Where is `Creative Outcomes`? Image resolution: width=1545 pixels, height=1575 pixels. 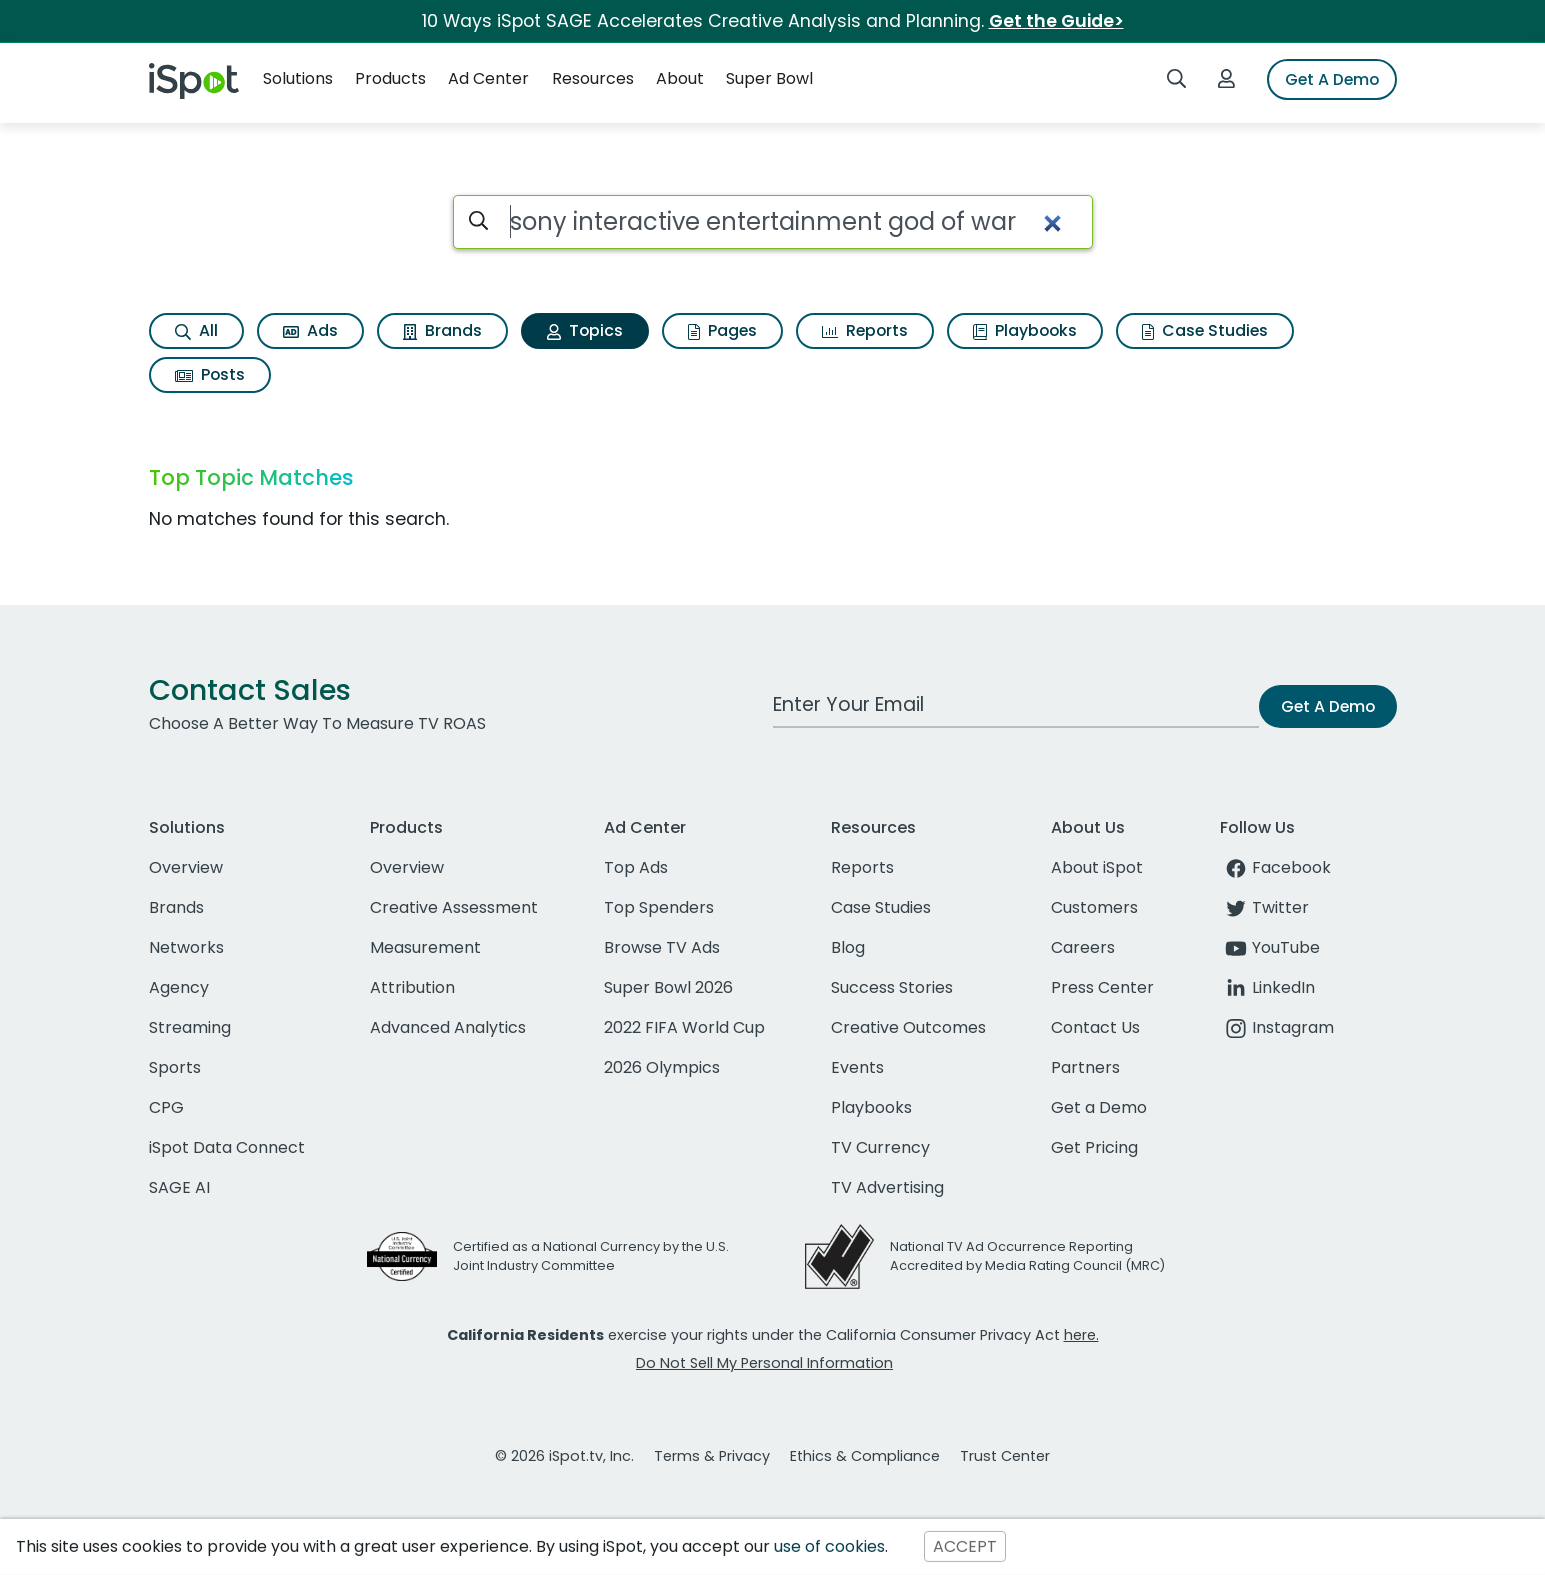
Creative Outcomes is located at coordinates (908, 1027).